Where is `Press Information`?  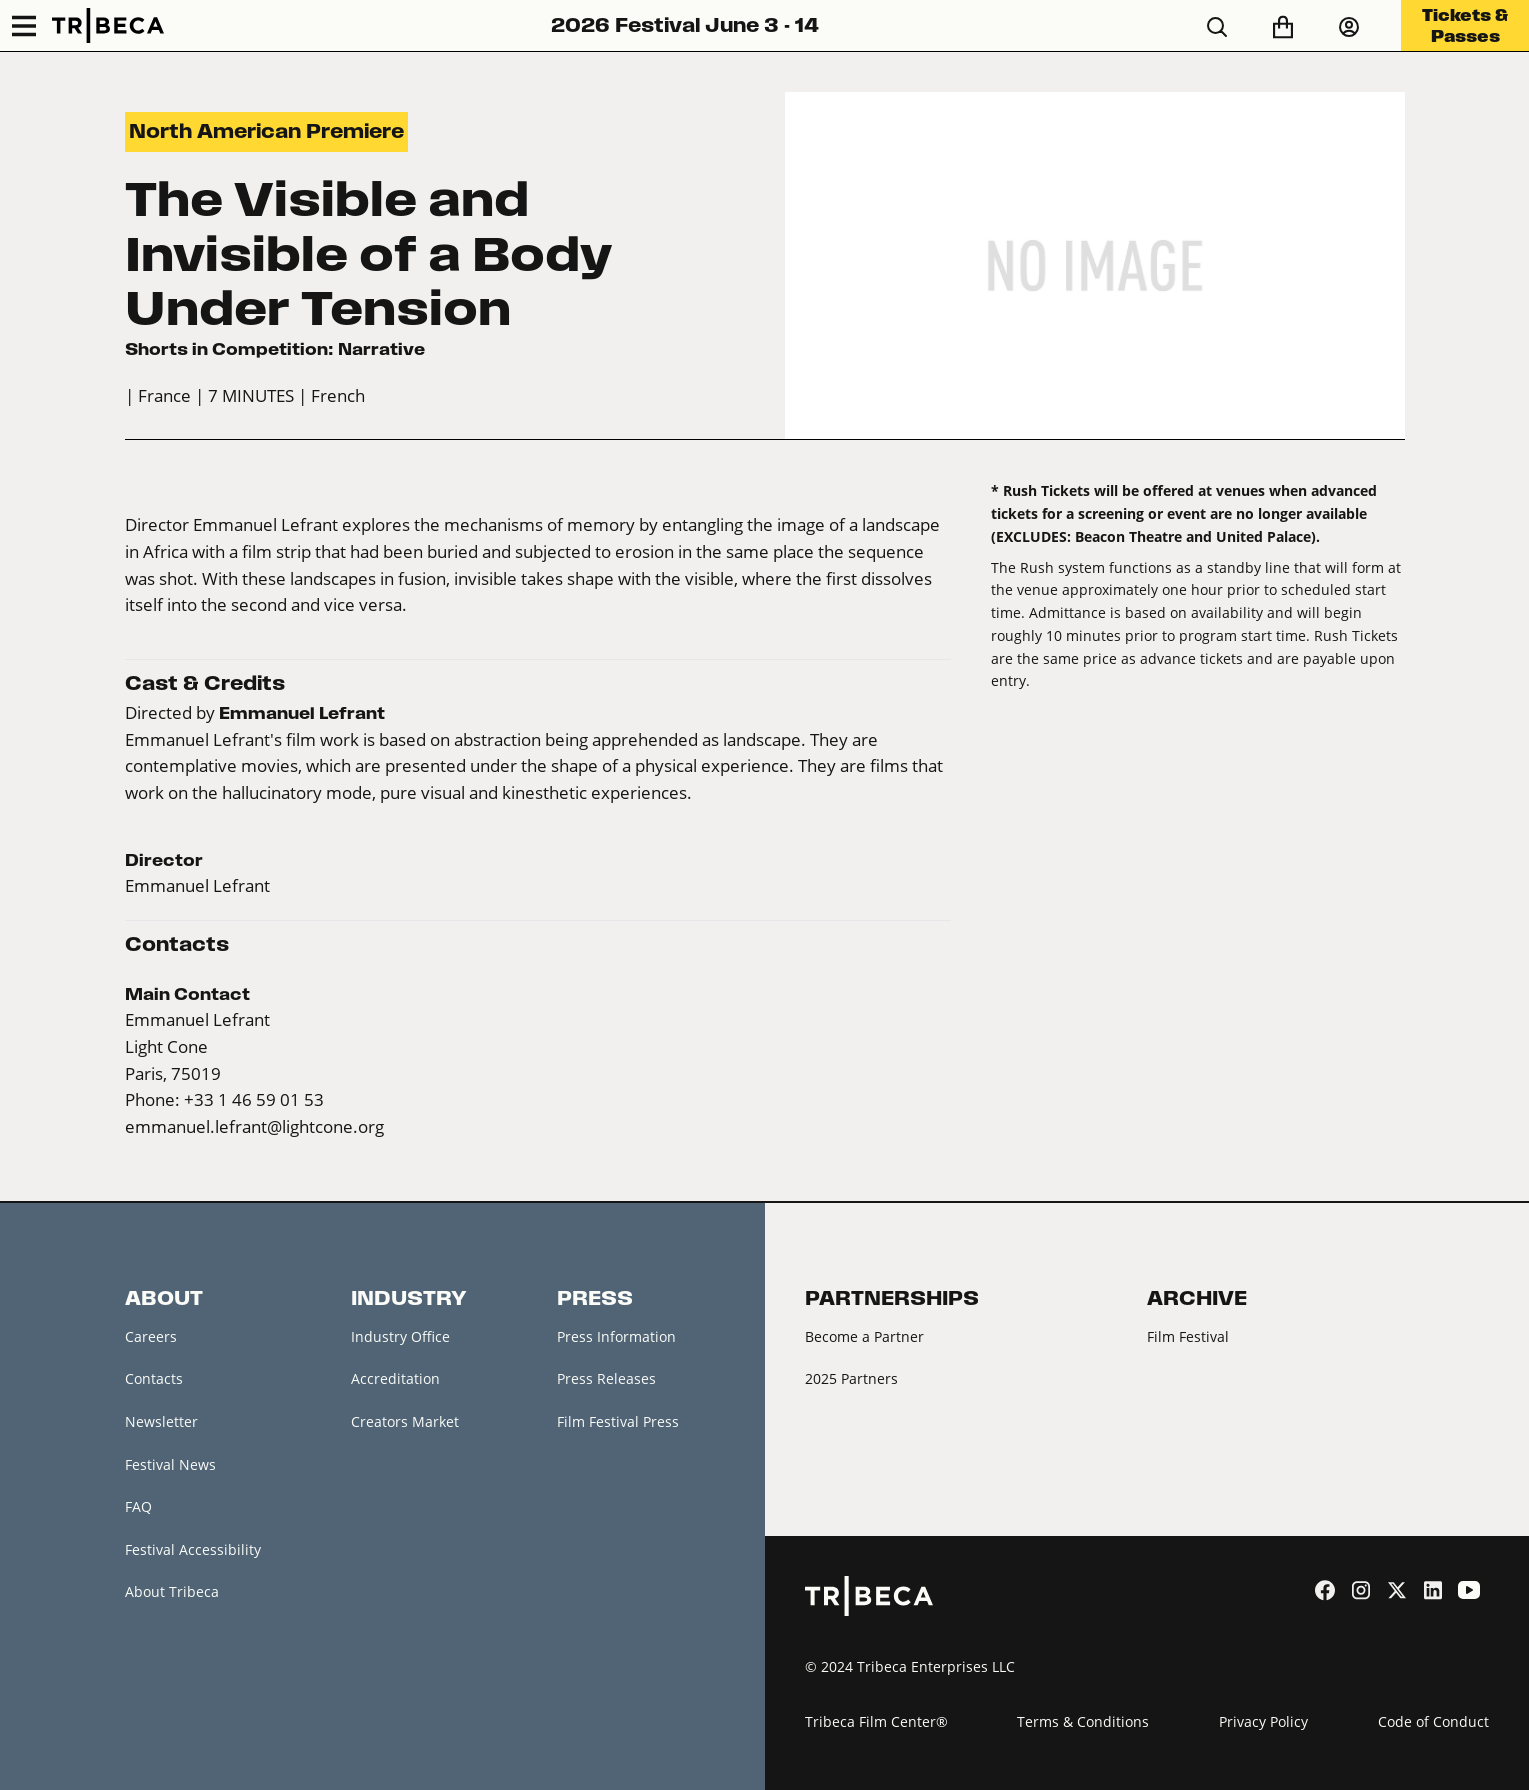 Press Information is located at coordinates (616, 1336).